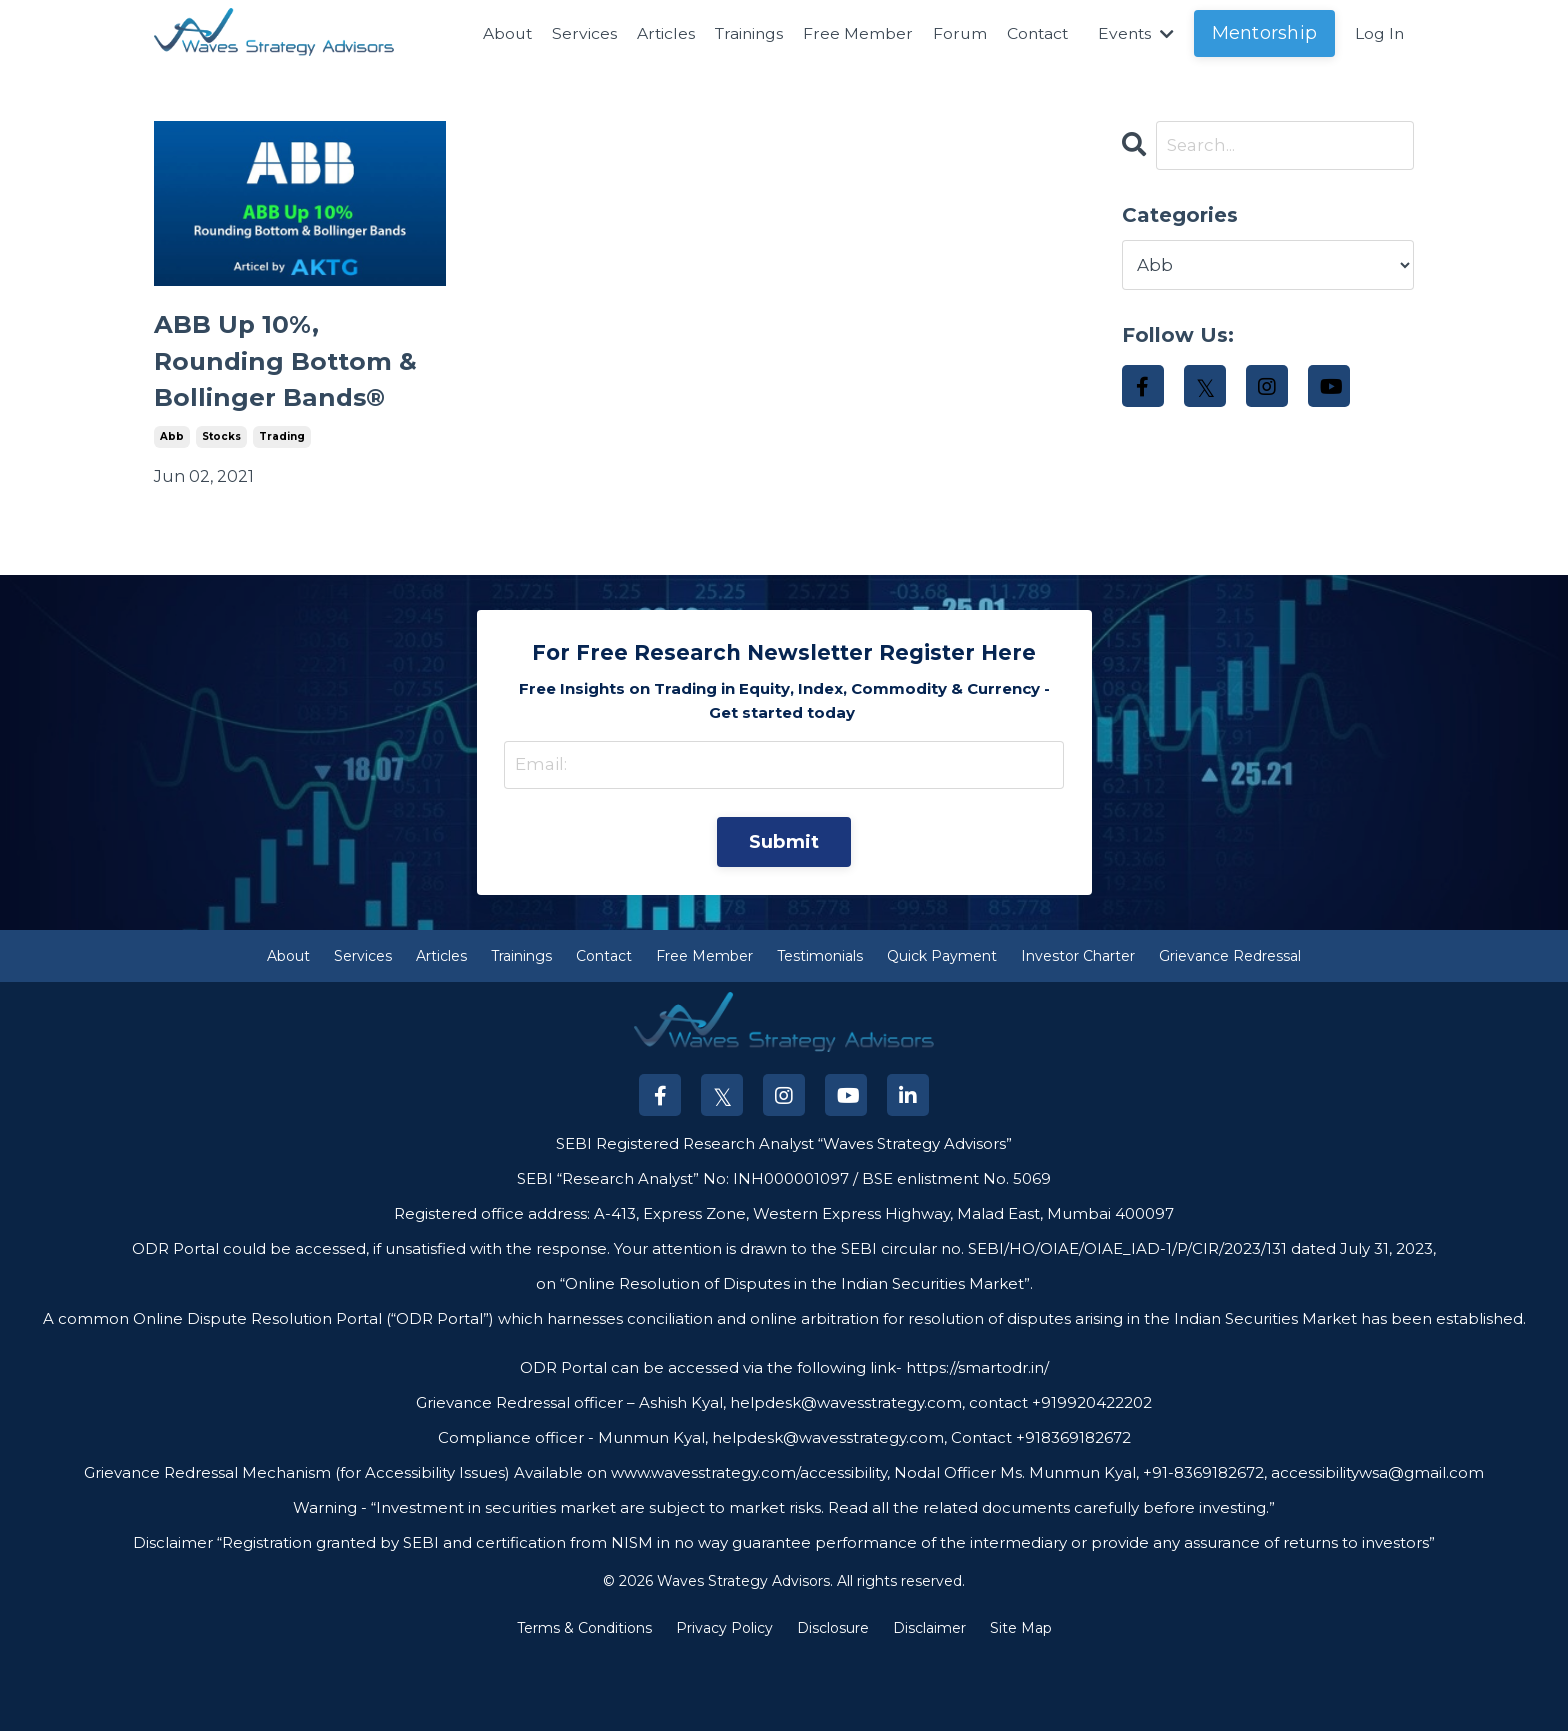 This screenshot has width=1568, height=1731. Describe the element at coordinates (833, 1705) in the screenshot. I see `Disclosure` at that location.